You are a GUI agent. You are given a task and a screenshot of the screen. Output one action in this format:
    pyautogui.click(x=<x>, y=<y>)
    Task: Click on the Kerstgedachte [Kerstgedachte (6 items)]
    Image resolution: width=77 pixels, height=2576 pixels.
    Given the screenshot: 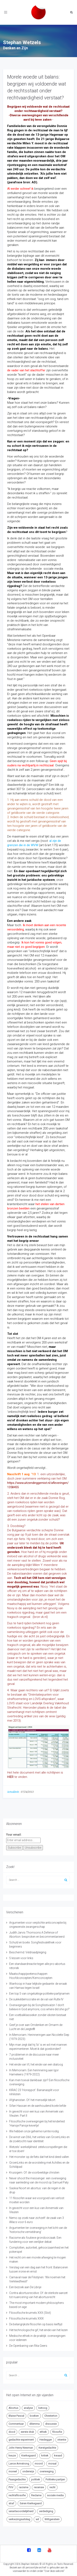 What is the action you would take?
    pyautogui.click(x=47, y=2447)
    